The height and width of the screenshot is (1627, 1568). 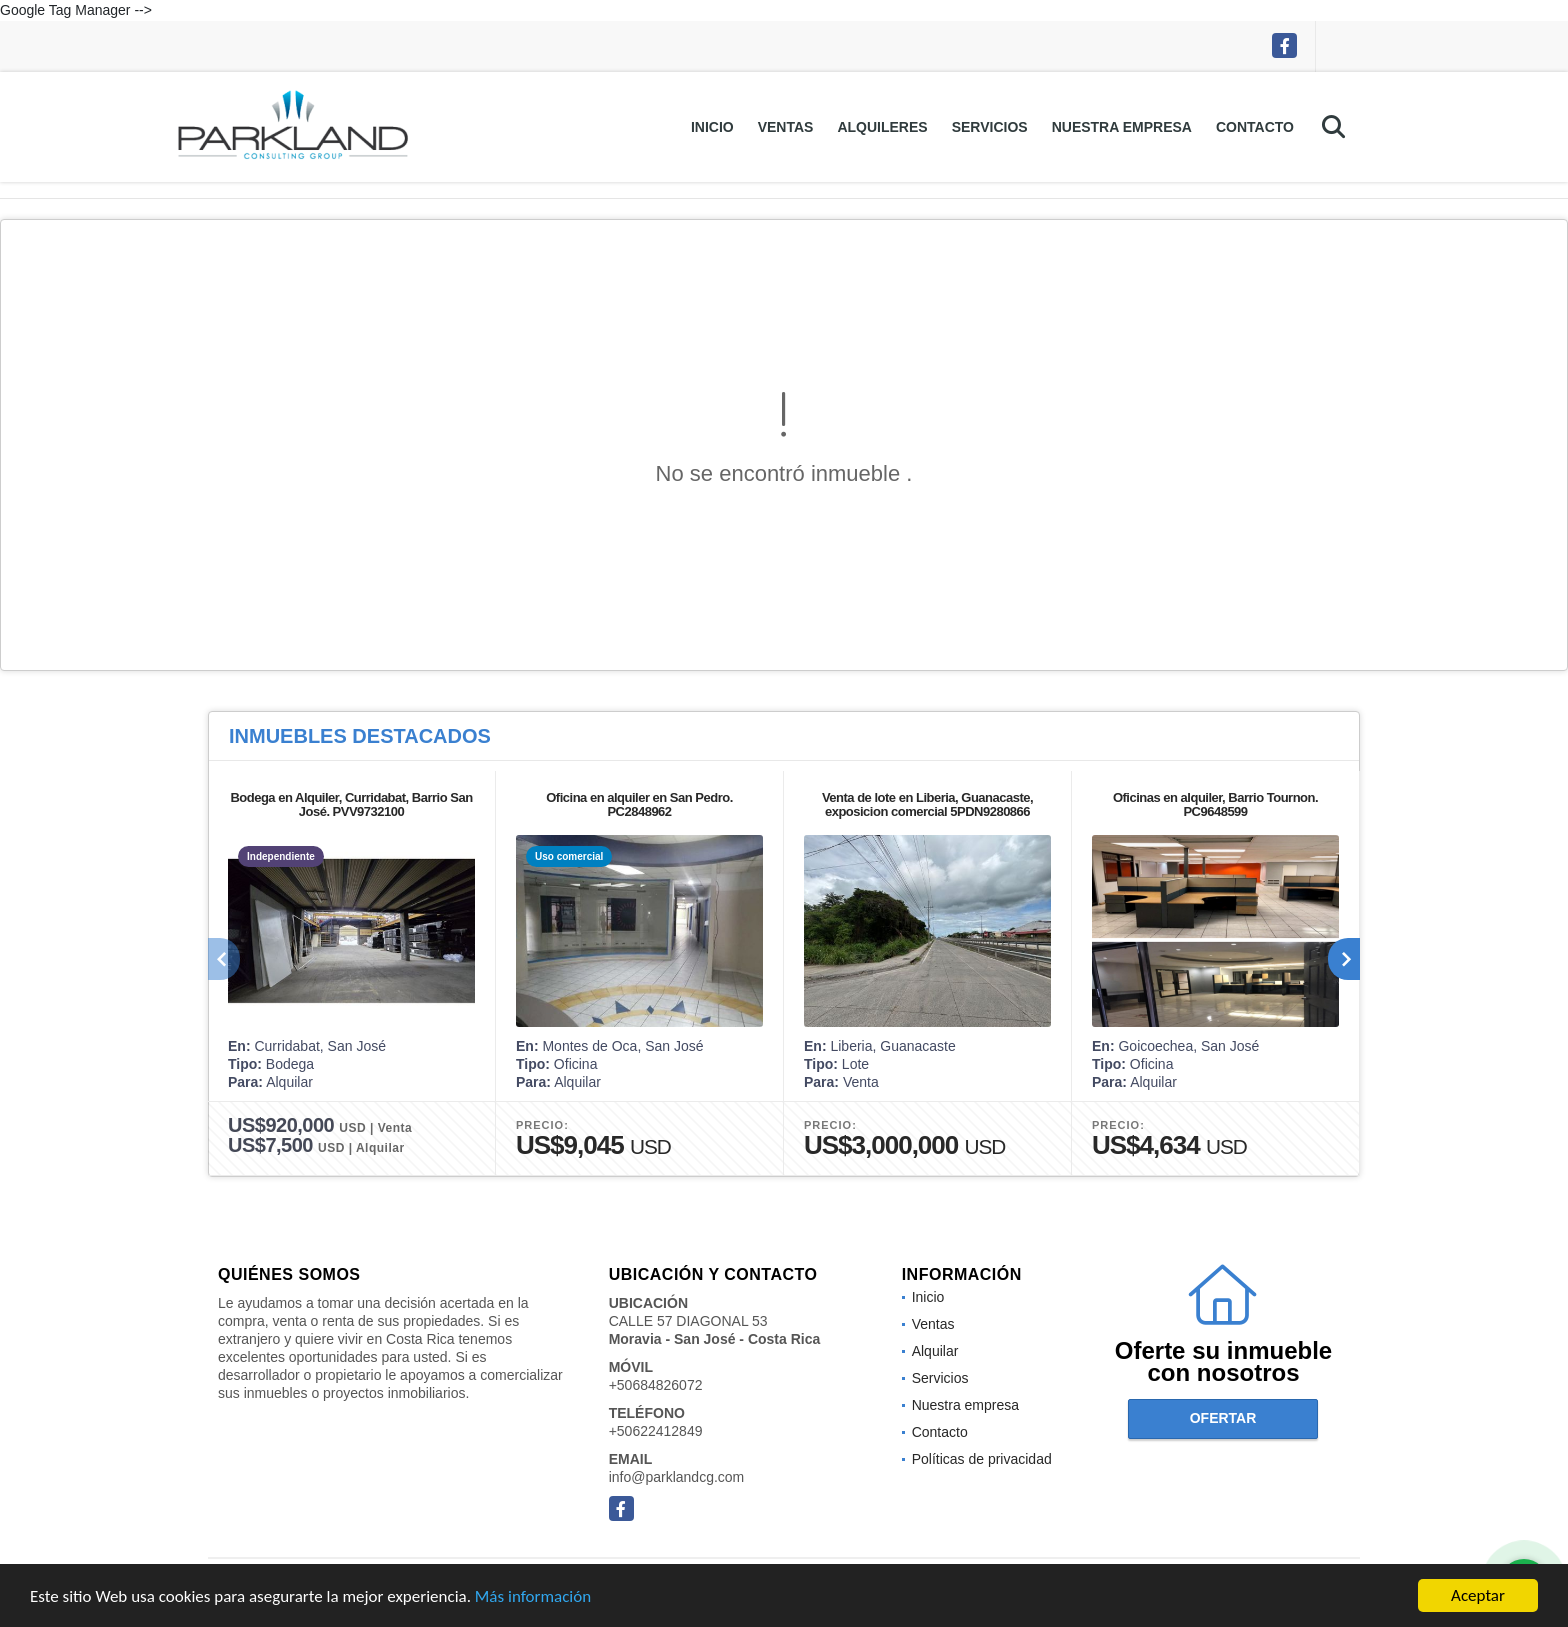 What do you see at coordinates (990, 127) in the screenshot?
I see `Servicios` at bounding box center [990, 127].